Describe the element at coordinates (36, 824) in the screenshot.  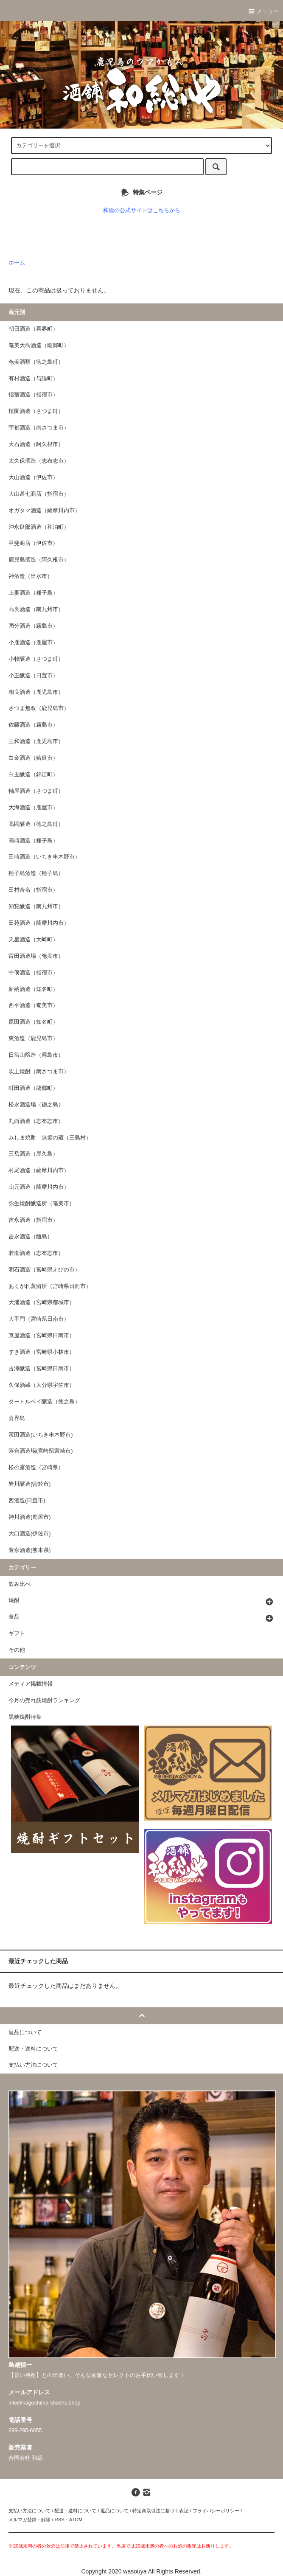
I see `高岡醸造（徳之島町）` at that location.